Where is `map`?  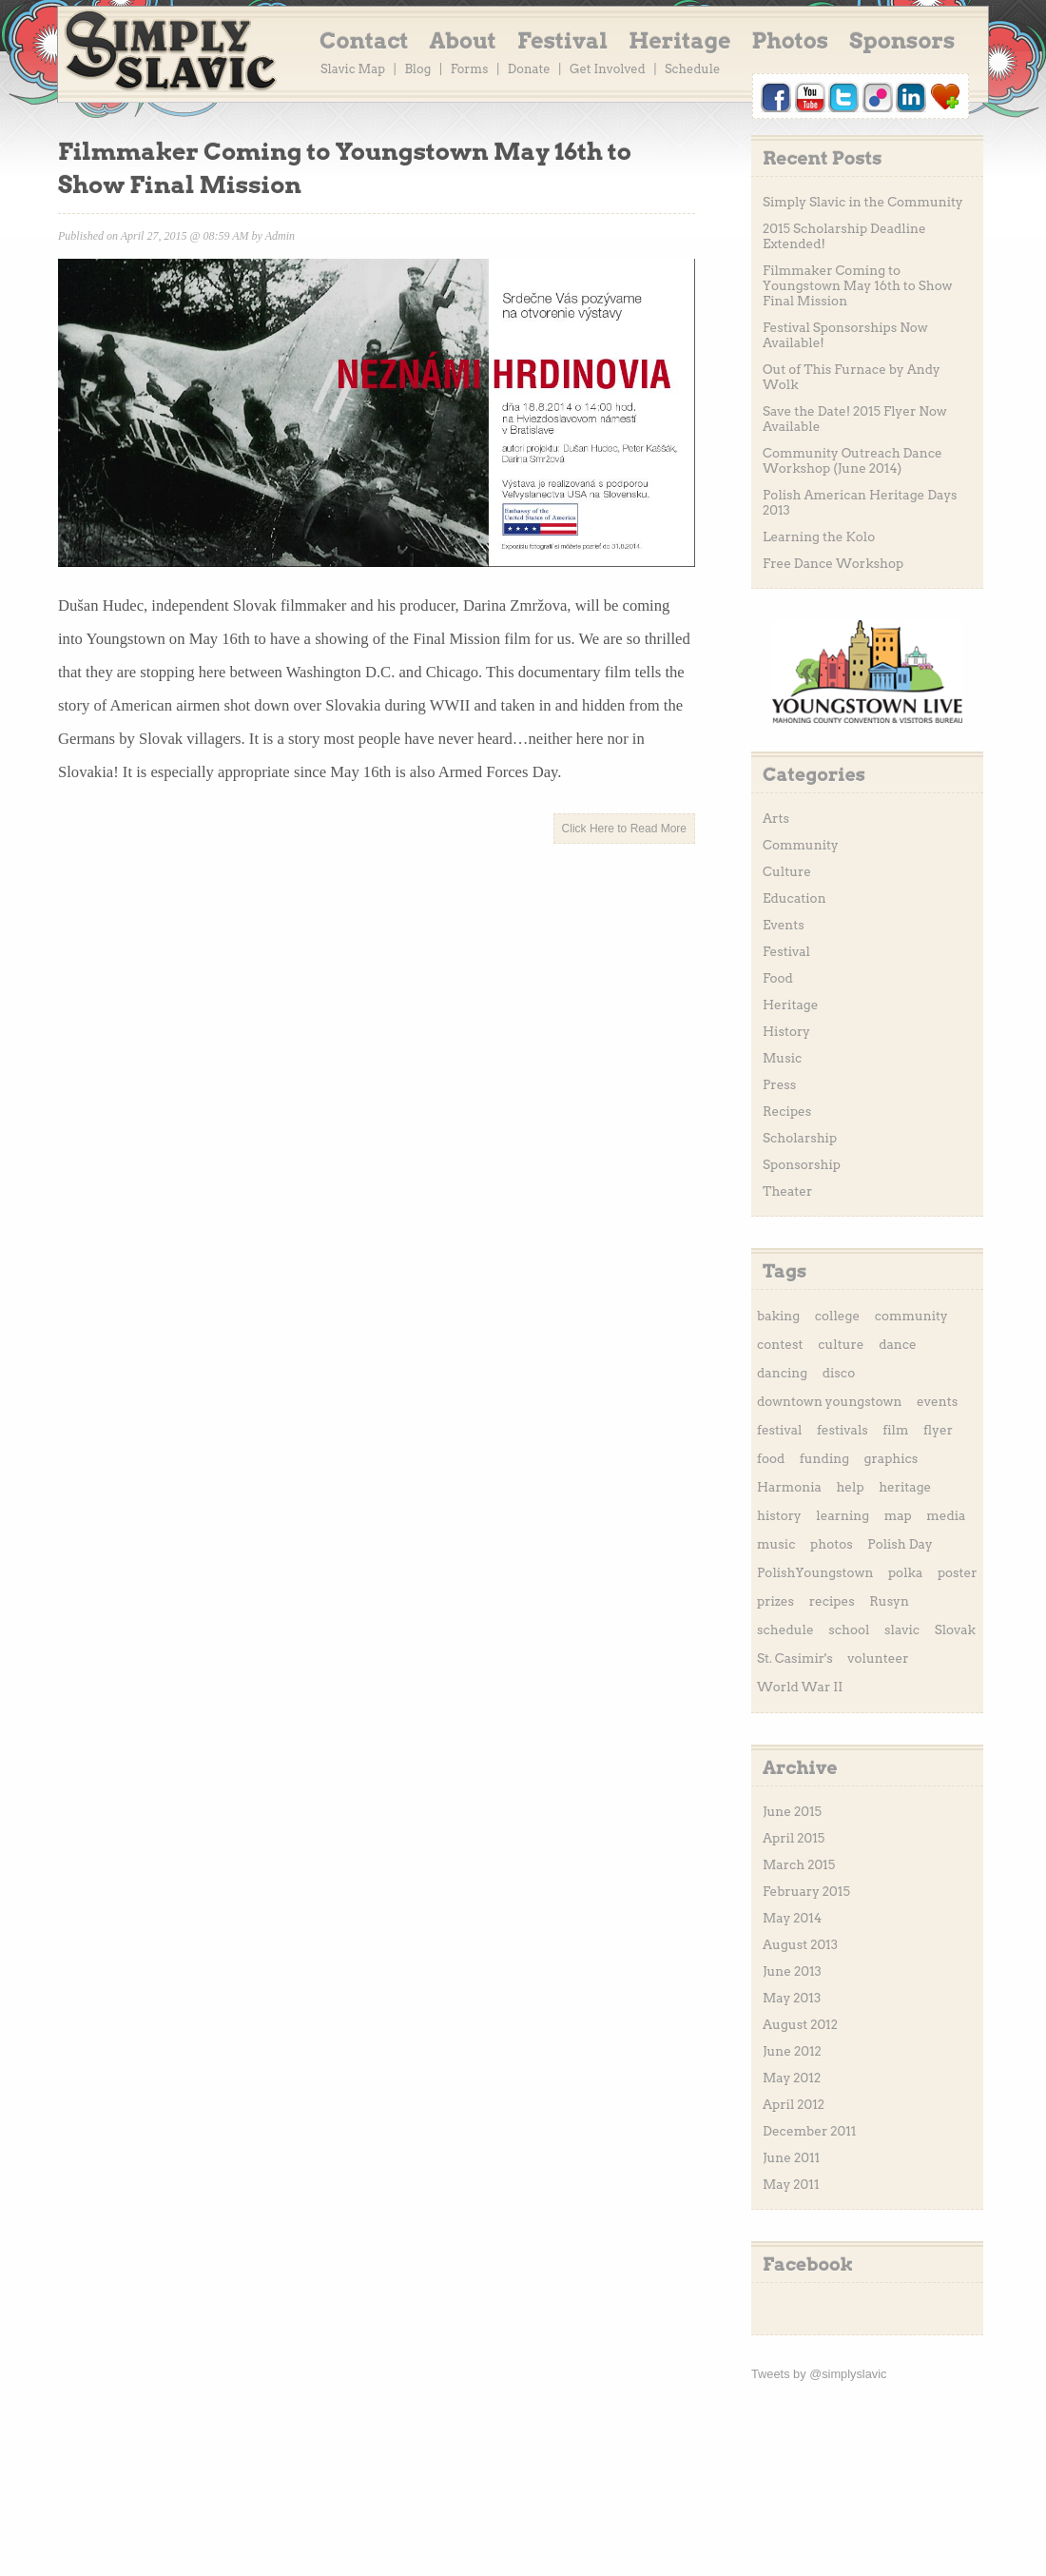 map is located at coordinates (898, 1515).